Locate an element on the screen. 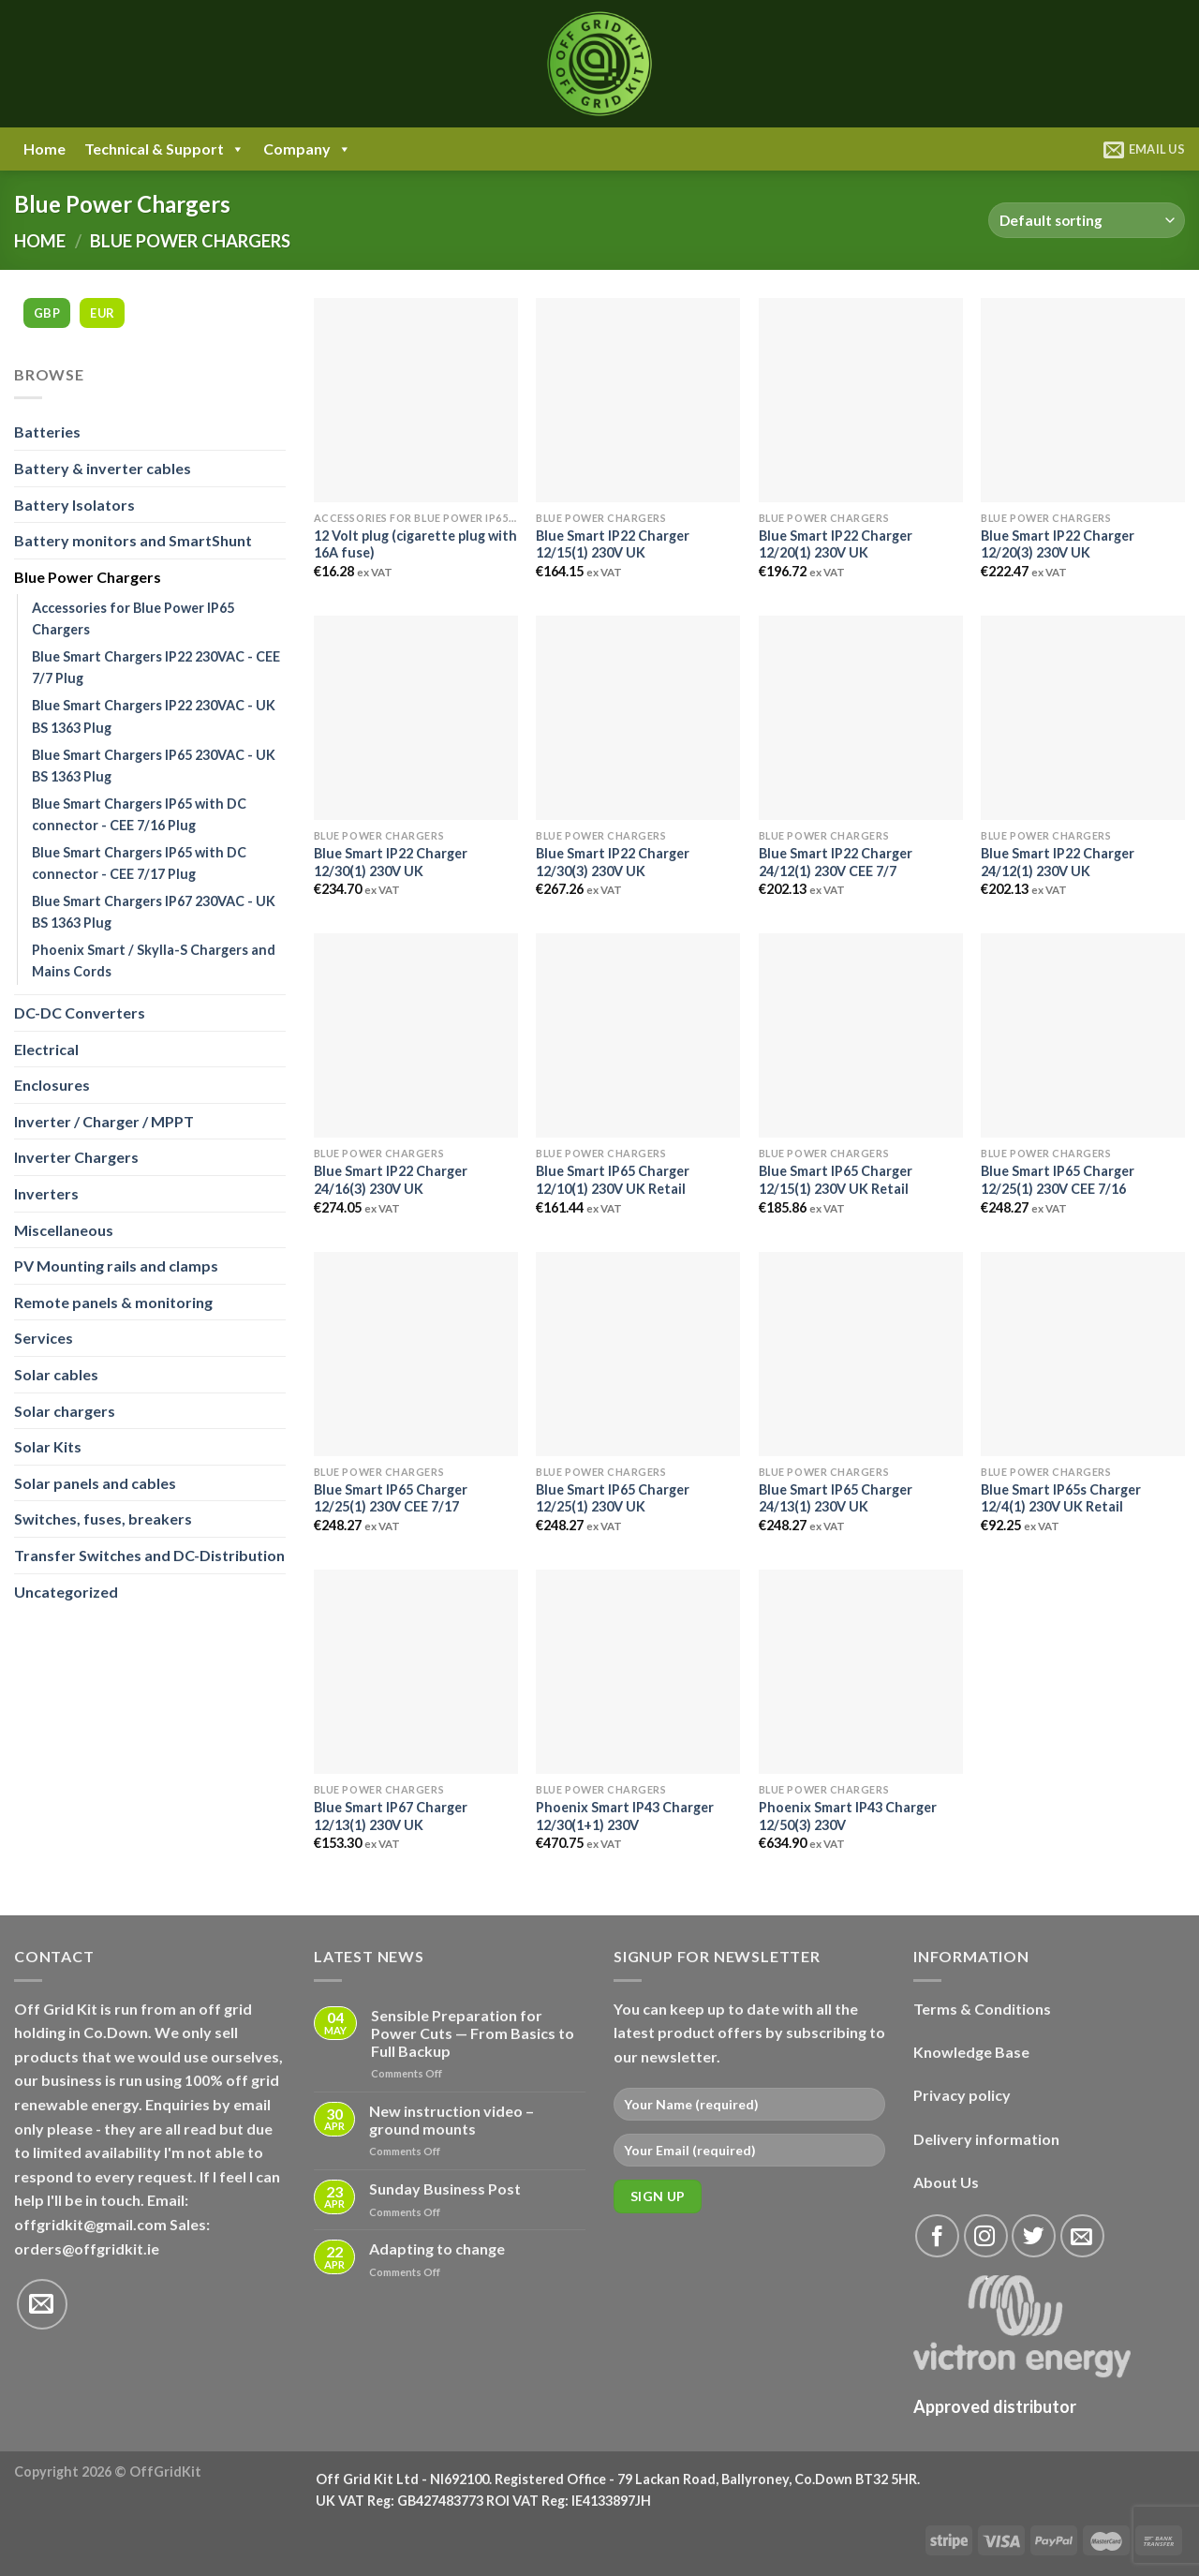 The height and width of the screenshot is (2576, 1199). Blue Smart IP65 Charger 24/13(1) 230V UK is located at coordinates (835, 1498).